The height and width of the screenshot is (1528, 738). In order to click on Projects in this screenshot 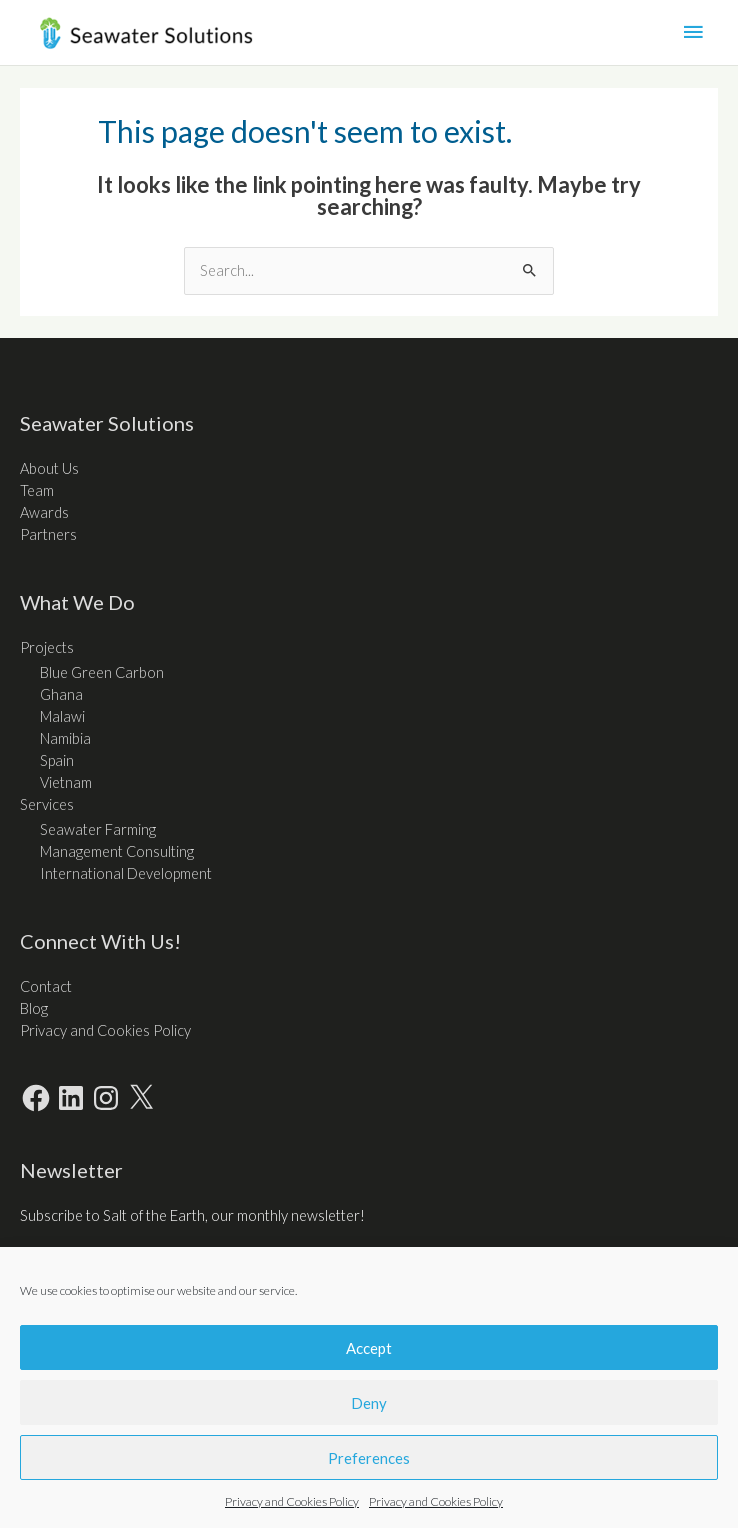, I will do `click(47, 647)`.